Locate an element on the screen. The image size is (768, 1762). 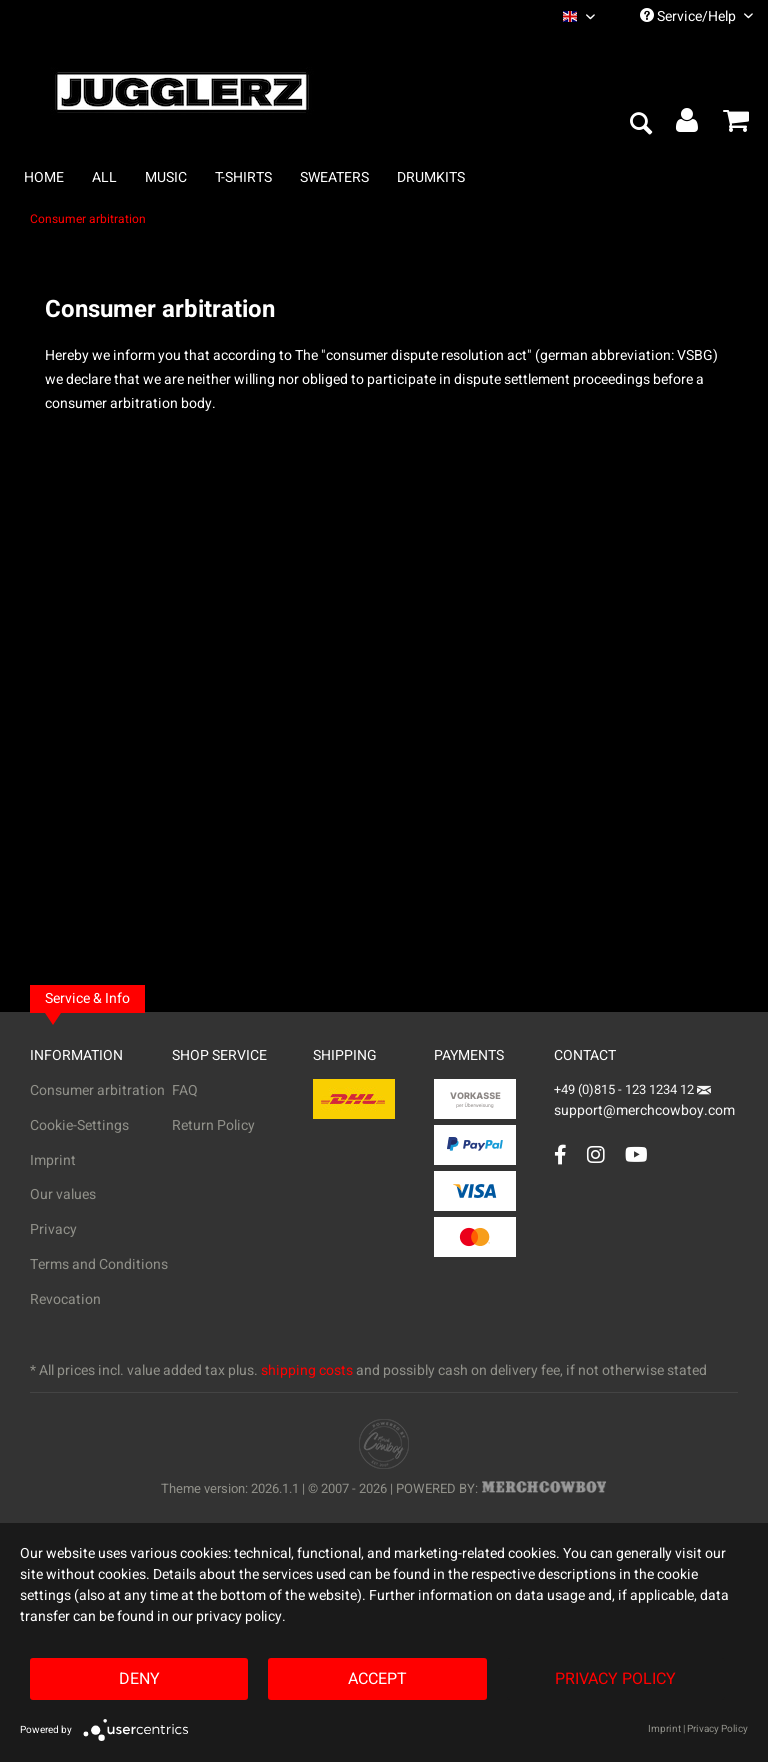
[T-Shirts] is located at coordinates (243, 177).